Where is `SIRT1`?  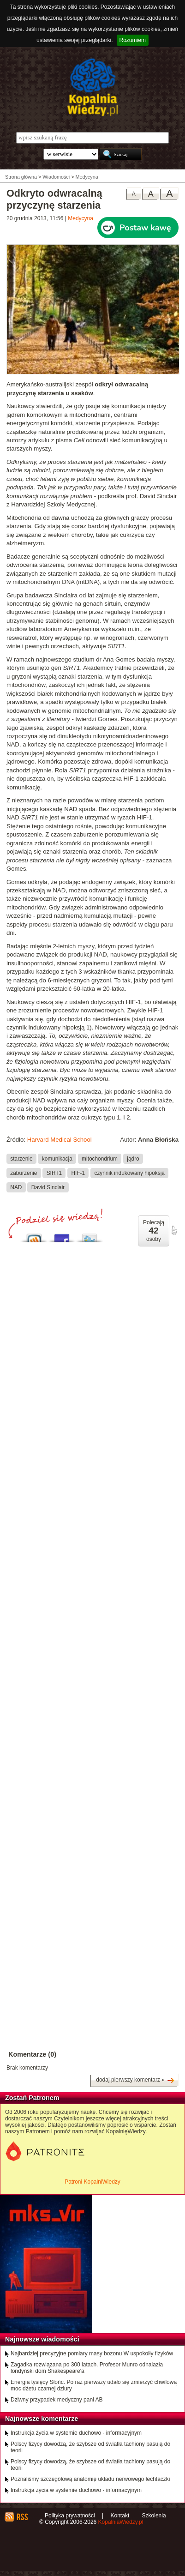
SIRT1 is located at coordinates (54, 1173).